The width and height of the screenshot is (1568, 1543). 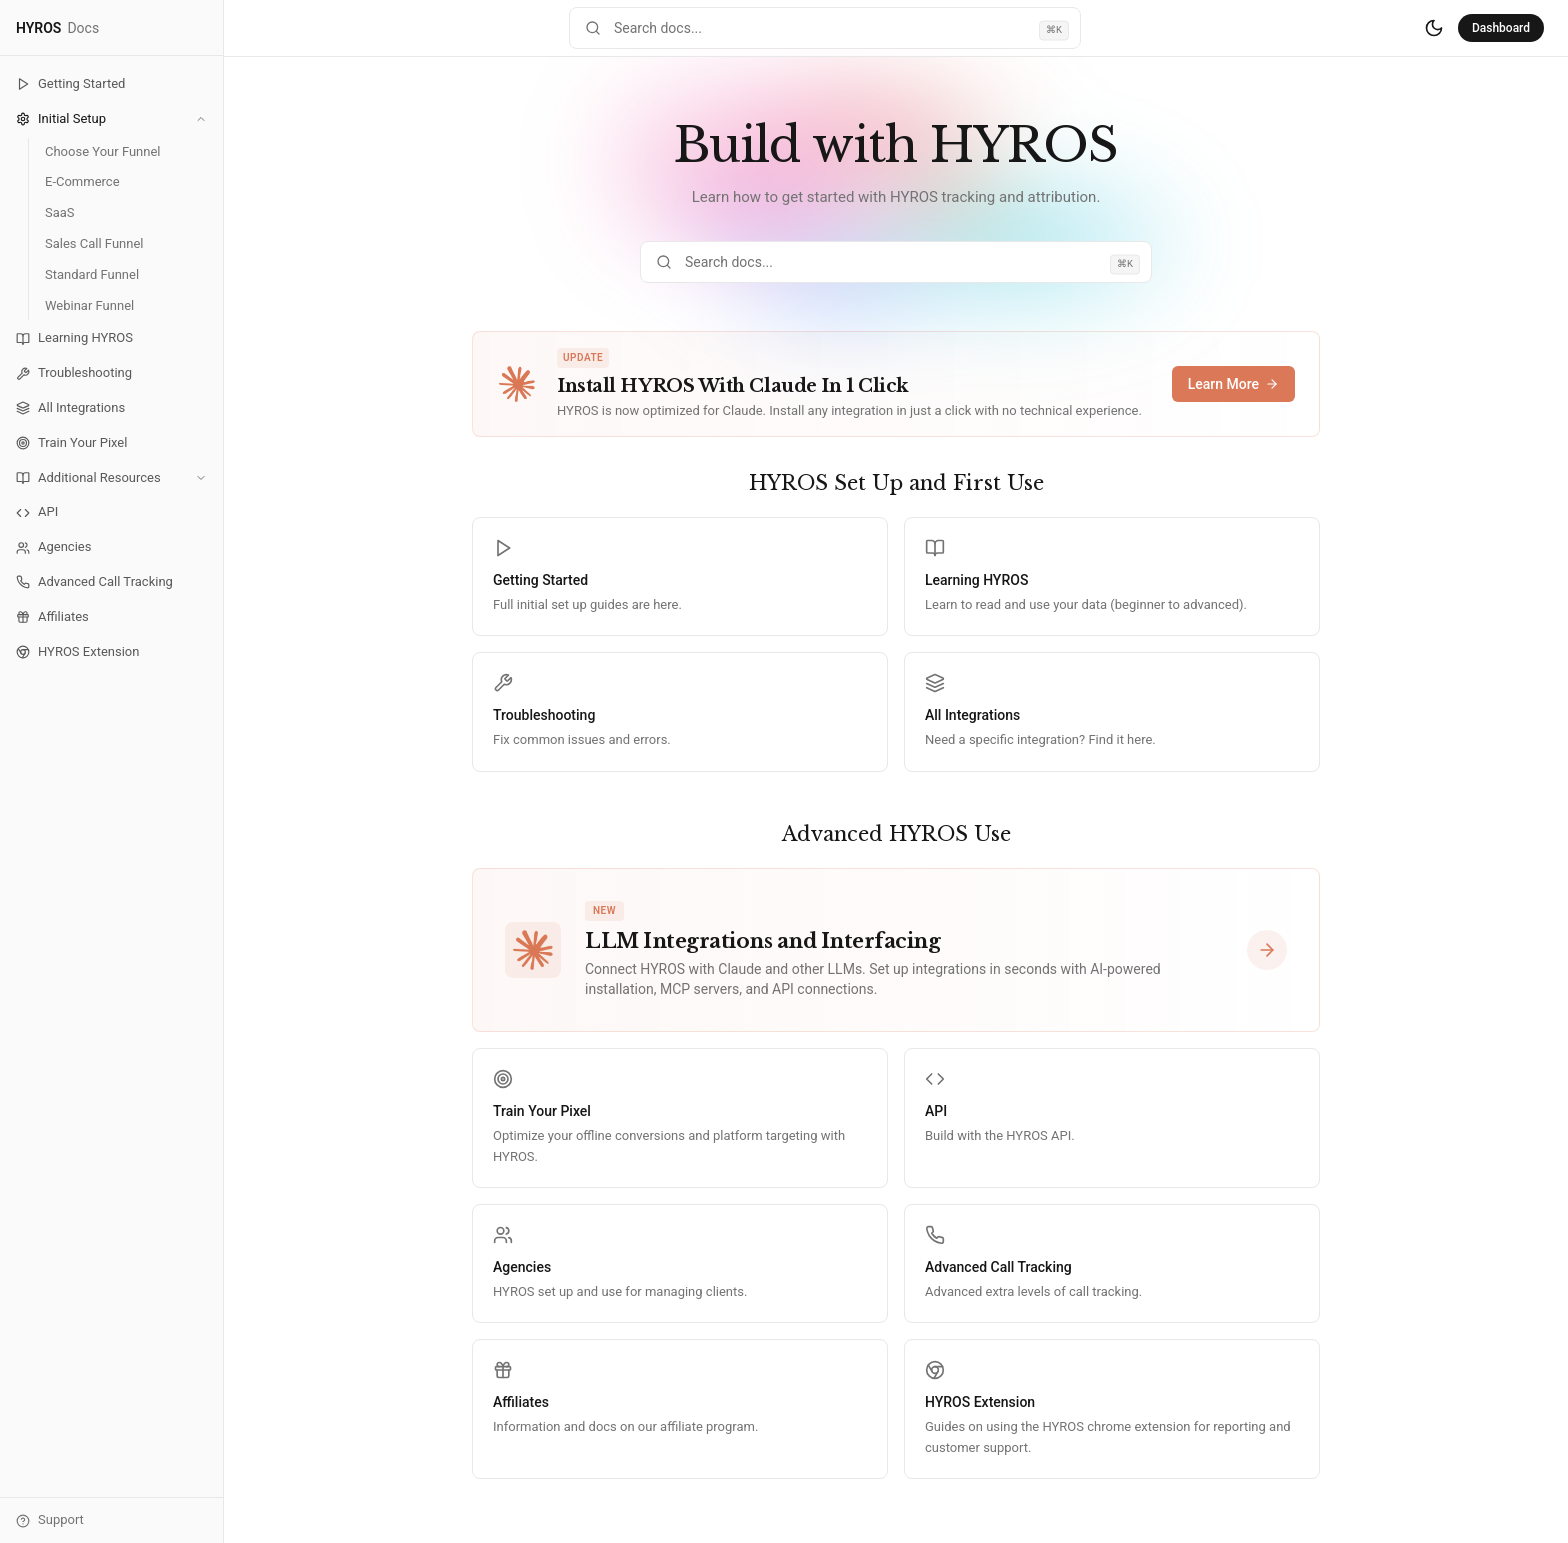 I want to click on Sales Call Funnel, so click(x=94, y=243).